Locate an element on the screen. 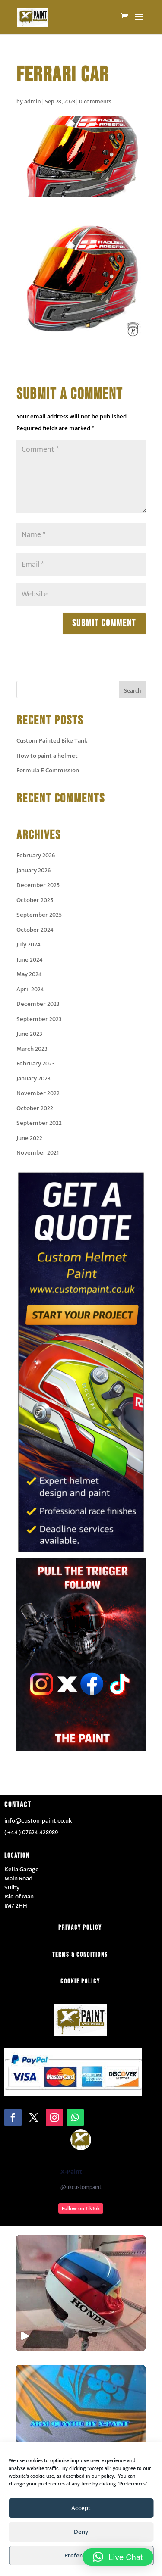 Image resolution: width=162 pixels, height=2576 pixels. Formula E Commission is located at coordinates (47, 770).